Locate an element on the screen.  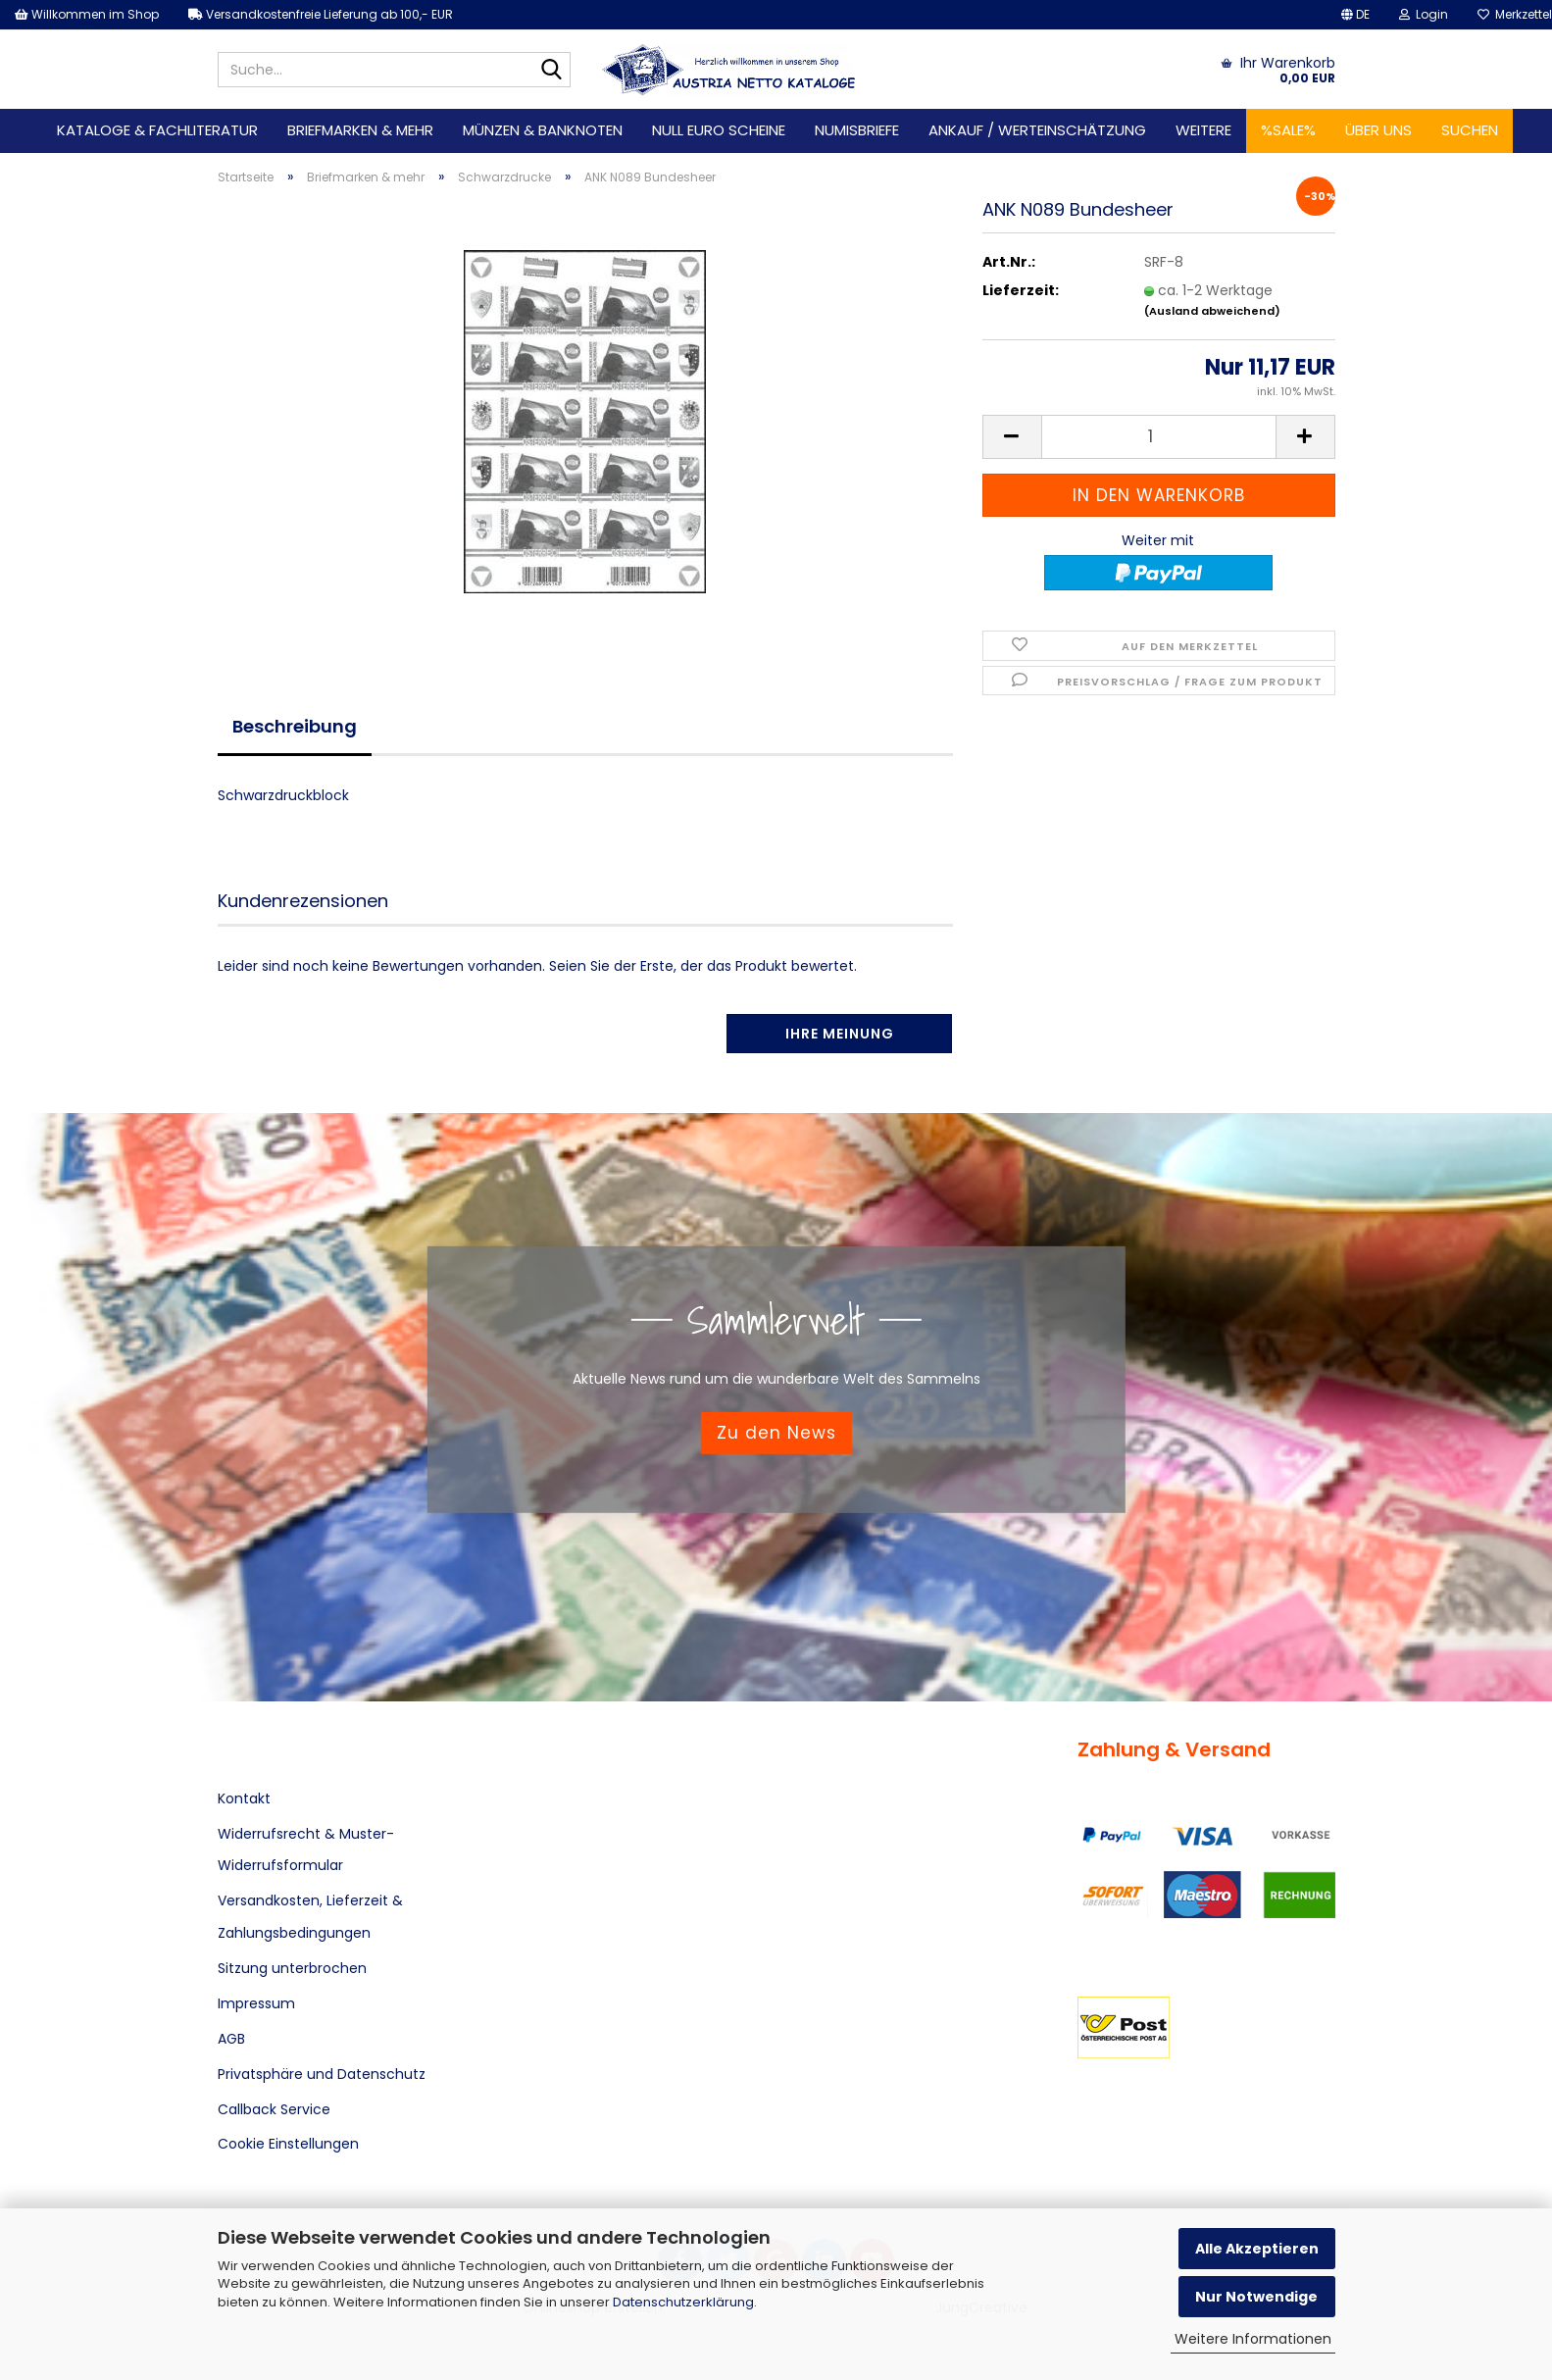
Impressum is located at coordinates (256, 2003).